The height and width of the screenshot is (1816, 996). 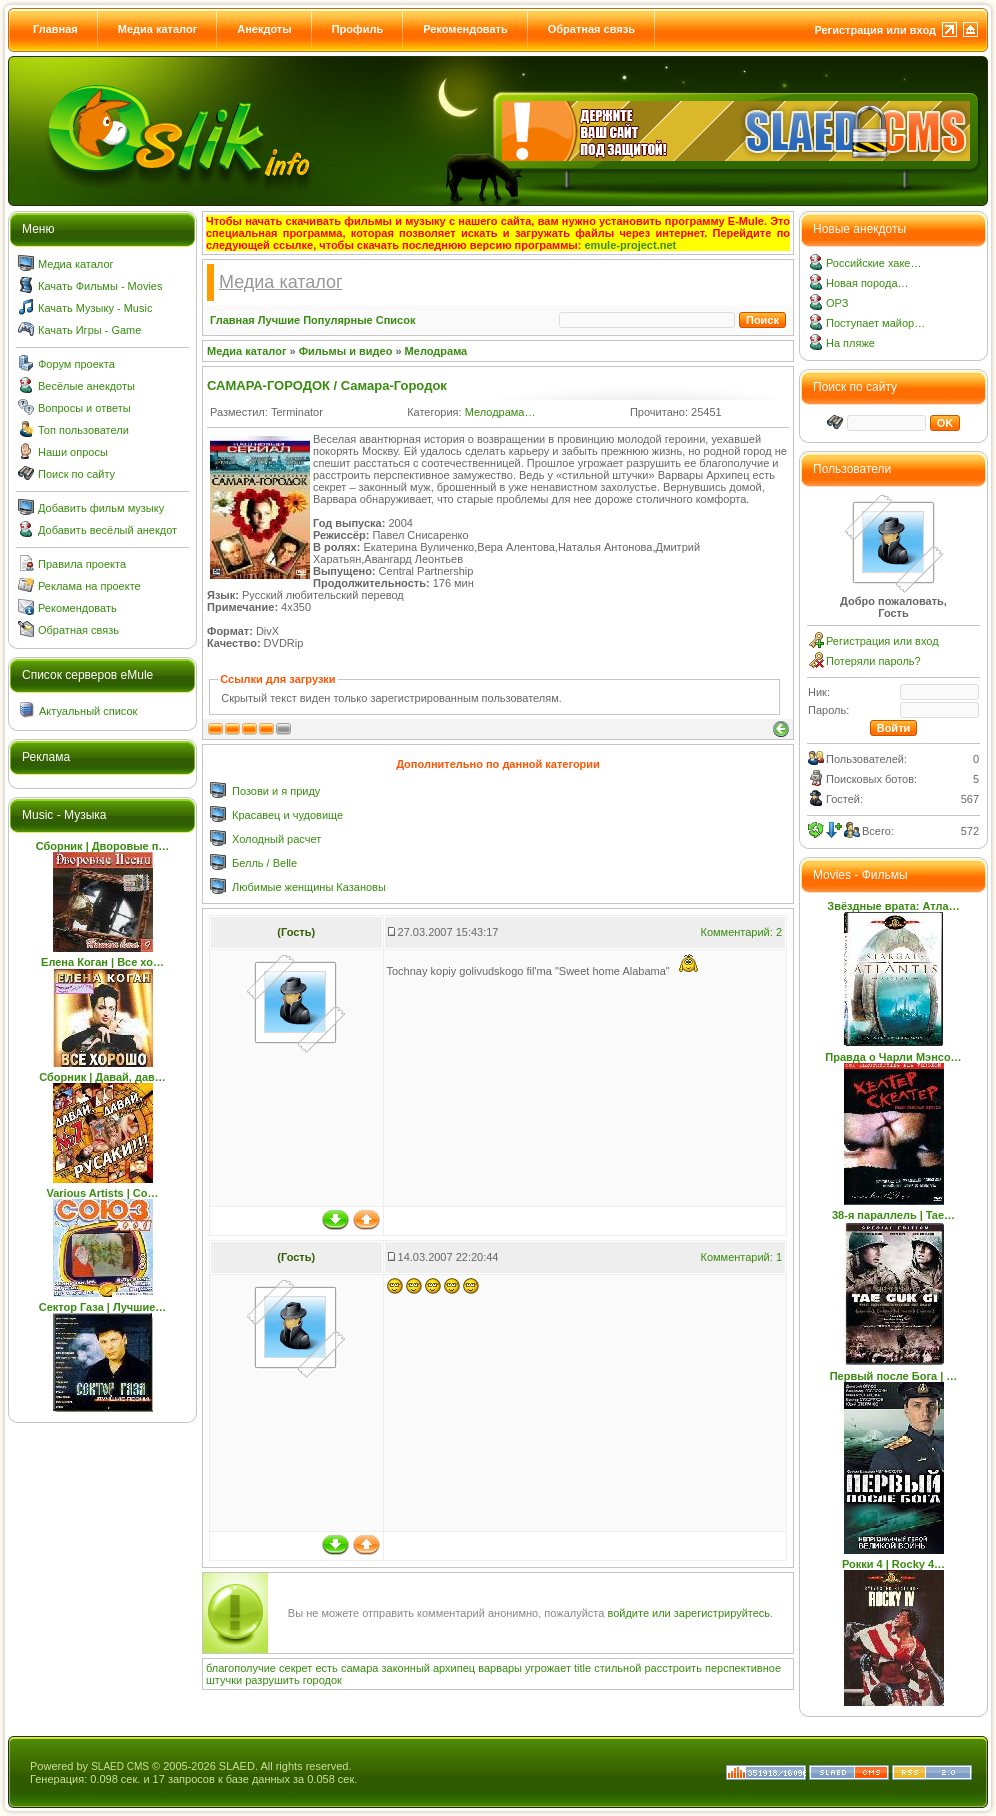 I want to click on секрет, so click(x=295, y=1668).